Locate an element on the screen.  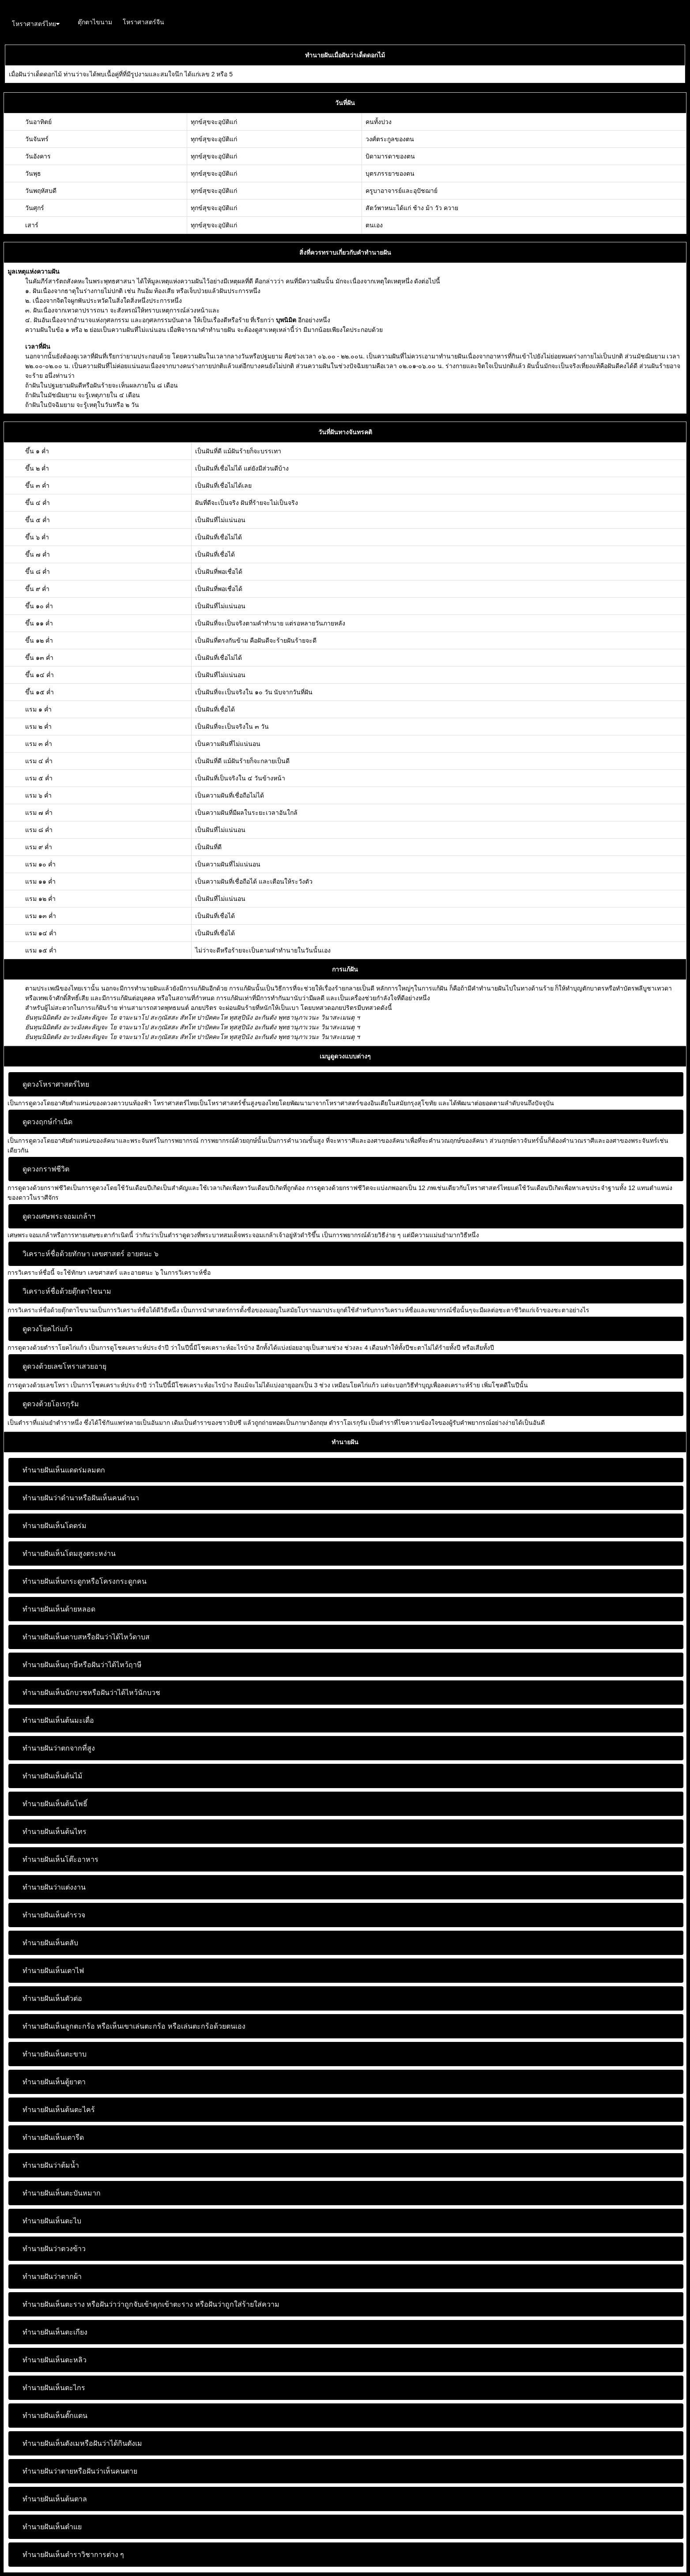
ดูดวงฤกษ์กำเนิด is located at coordinates (47, 1122).